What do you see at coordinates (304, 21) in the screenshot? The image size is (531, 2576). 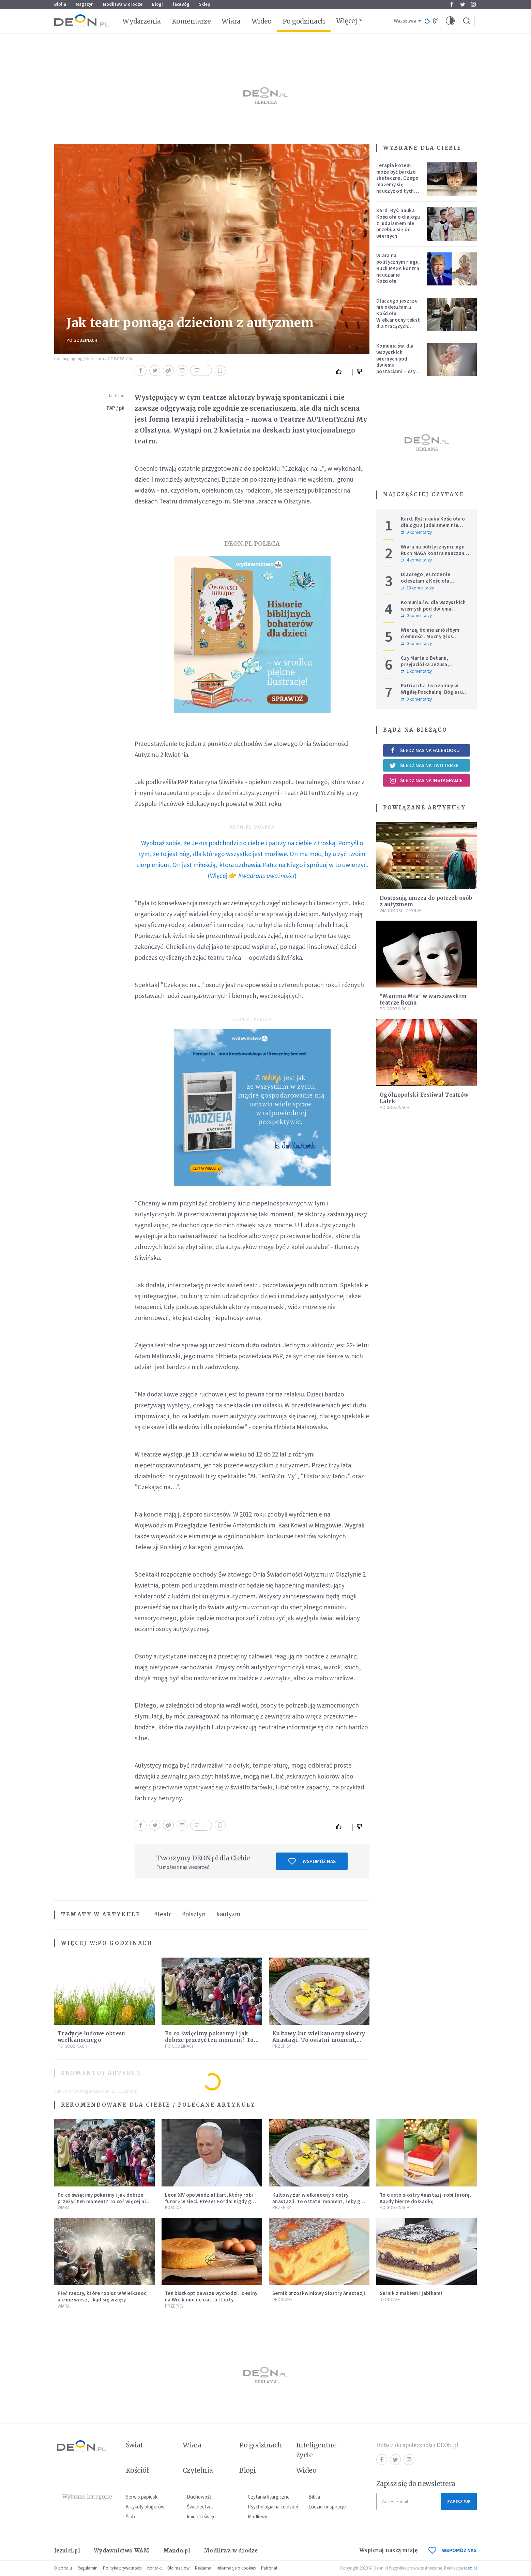 I see `Po godzinach` at bounding box center [304, 21].